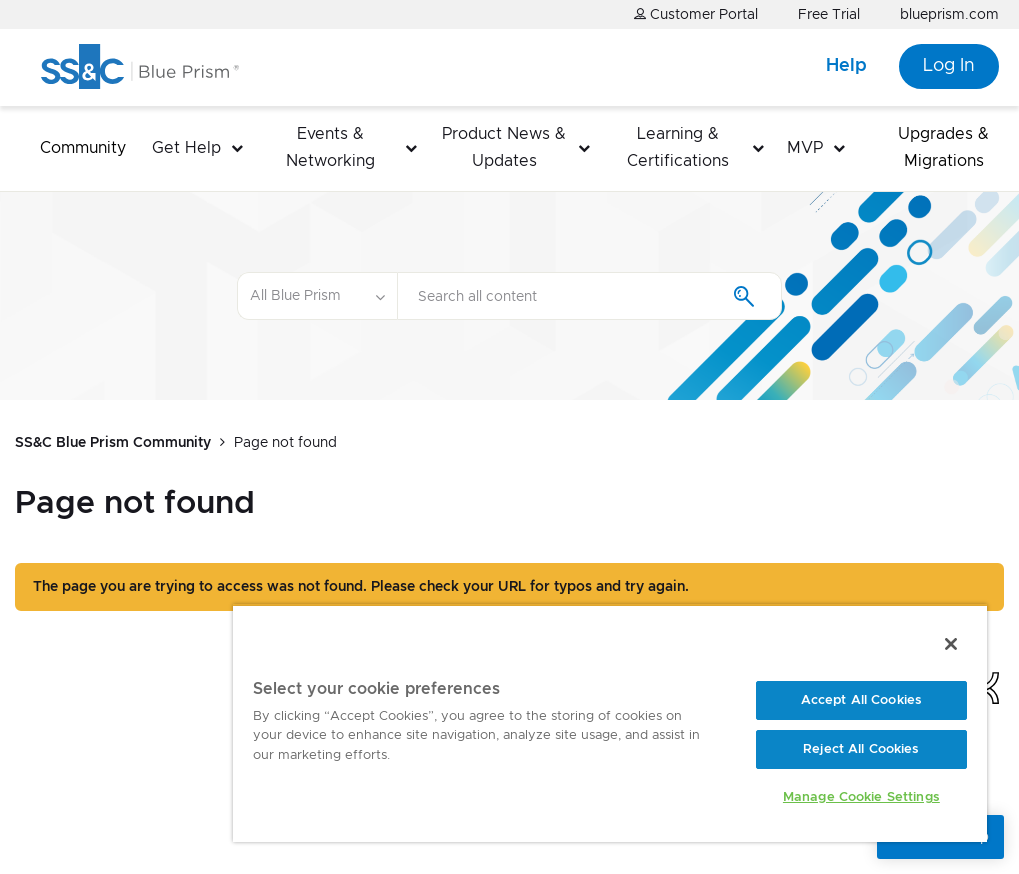 This screenshot has width=1019, height=874. Describe the element at coordinates (186, 148) in the screenshot. I see `Get Help` at that location.